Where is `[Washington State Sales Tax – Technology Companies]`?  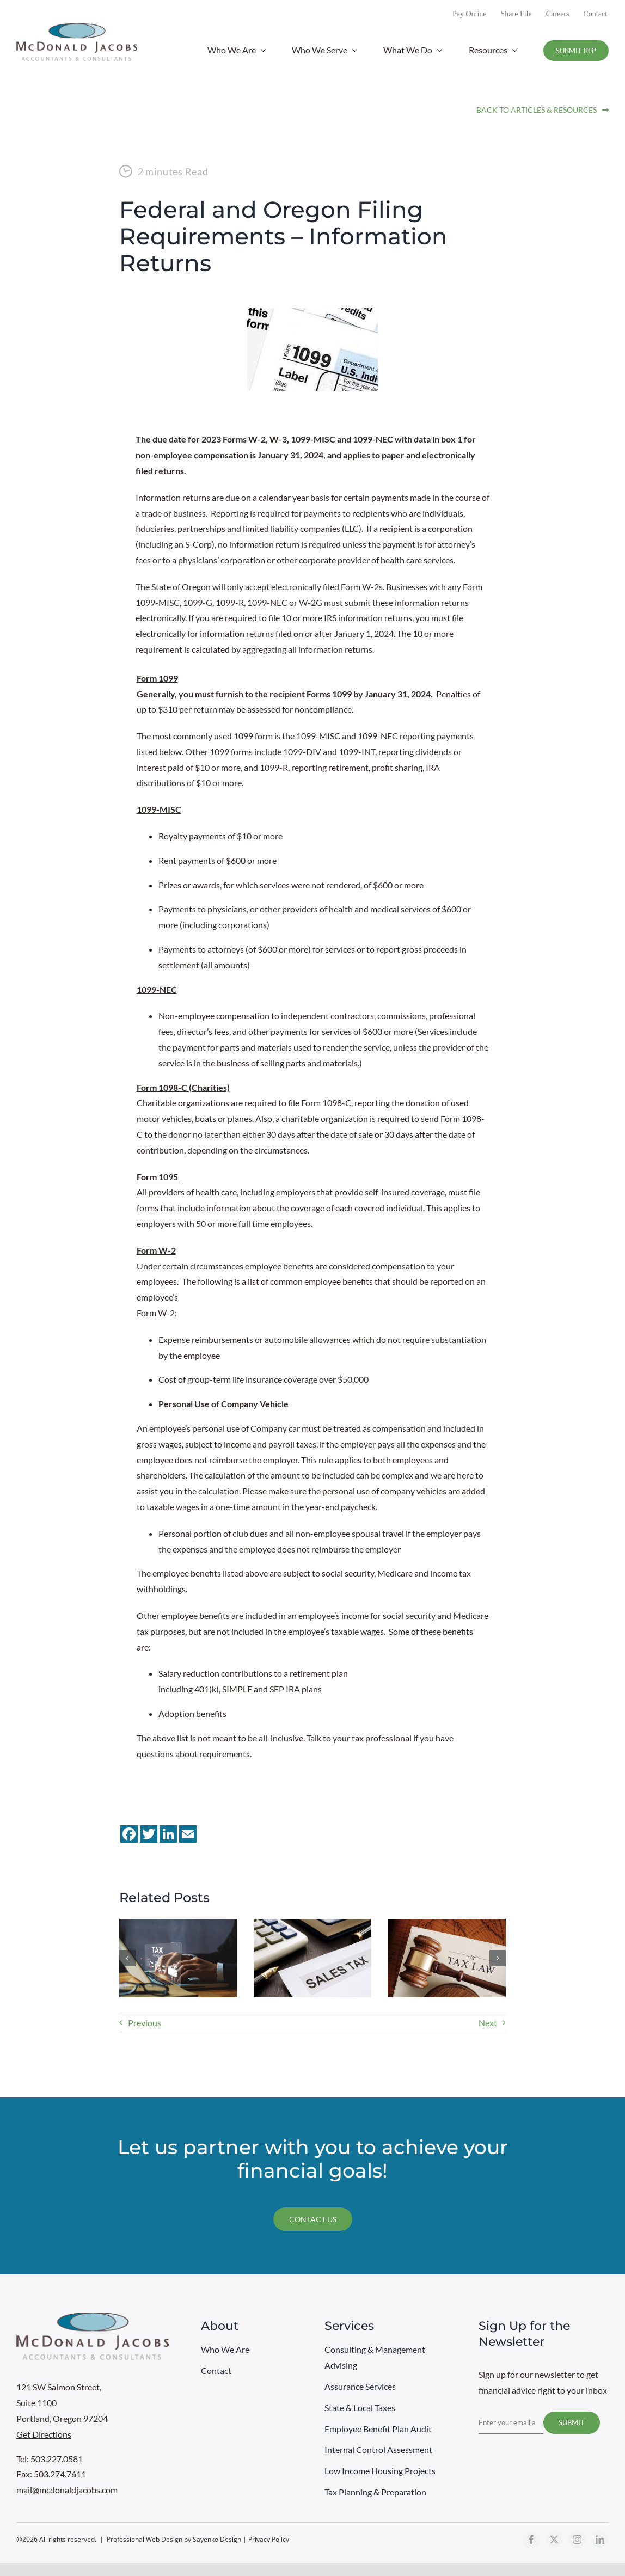
[Washington State Sales Tax – Technology Companies] is located at coordinates (313, 1924).